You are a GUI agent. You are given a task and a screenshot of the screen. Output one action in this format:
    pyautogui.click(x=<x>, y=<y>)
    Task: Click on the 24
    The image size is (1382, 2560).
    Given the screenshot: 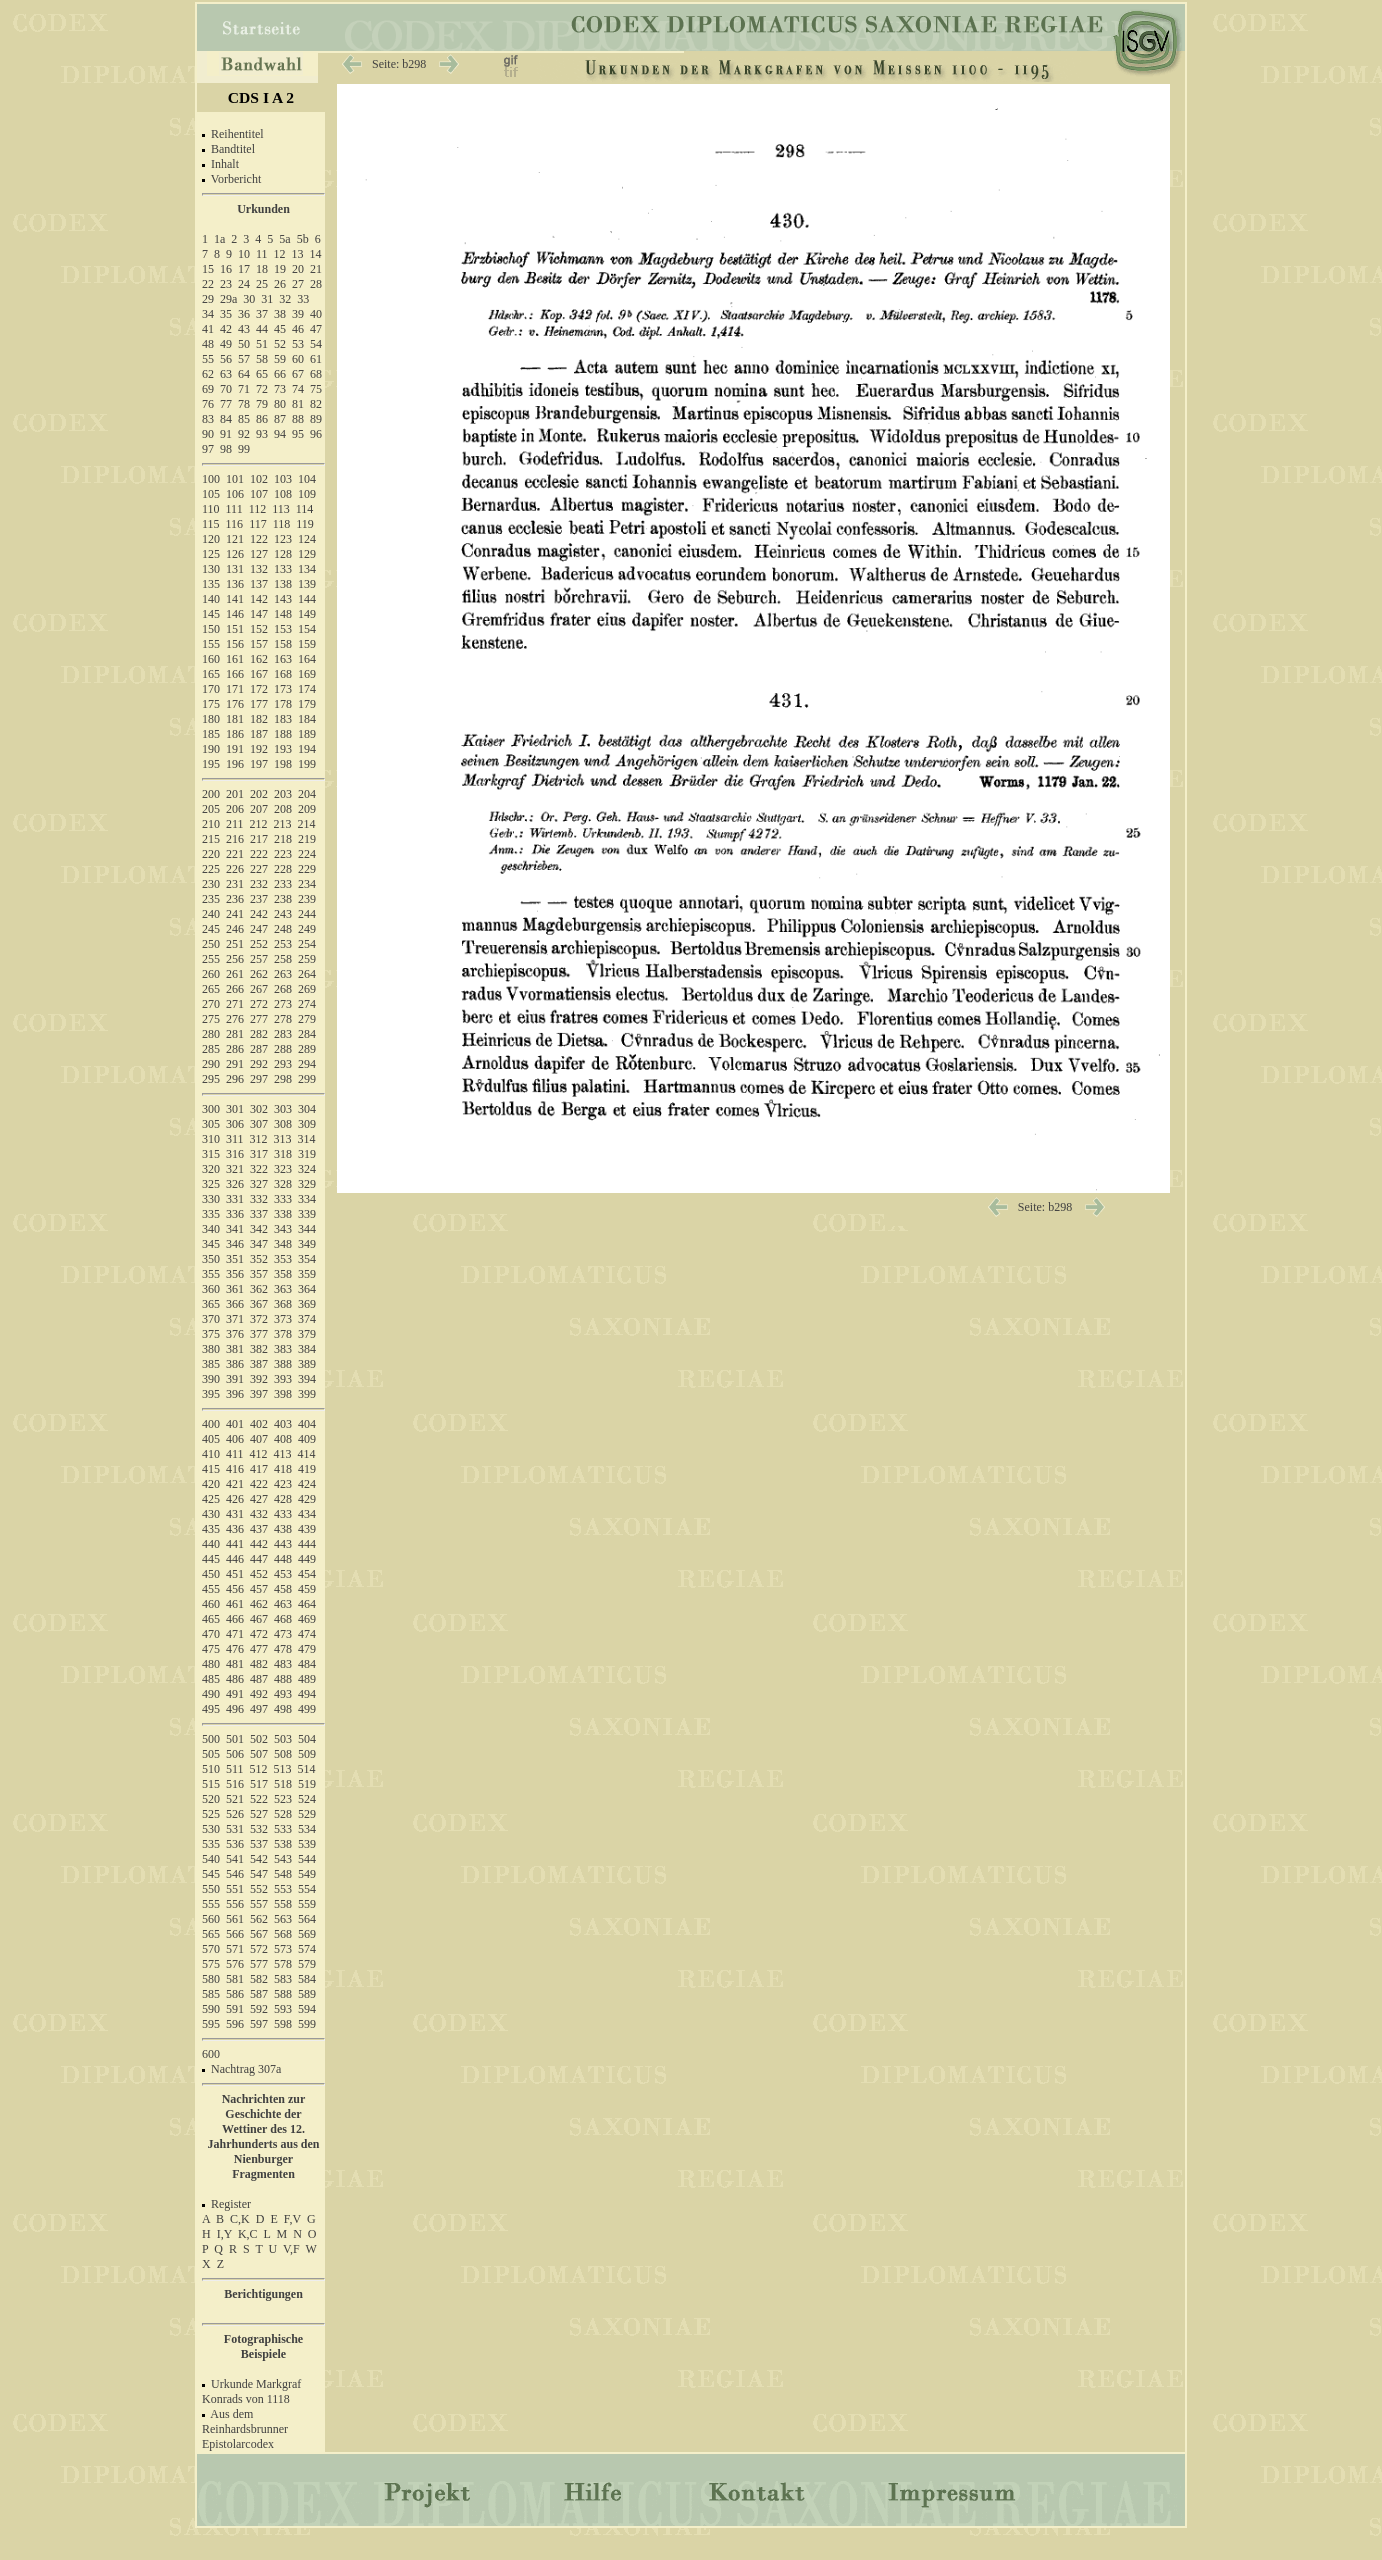 What is the action you would take?
    pyautogui.click(x=244, y=284)
    